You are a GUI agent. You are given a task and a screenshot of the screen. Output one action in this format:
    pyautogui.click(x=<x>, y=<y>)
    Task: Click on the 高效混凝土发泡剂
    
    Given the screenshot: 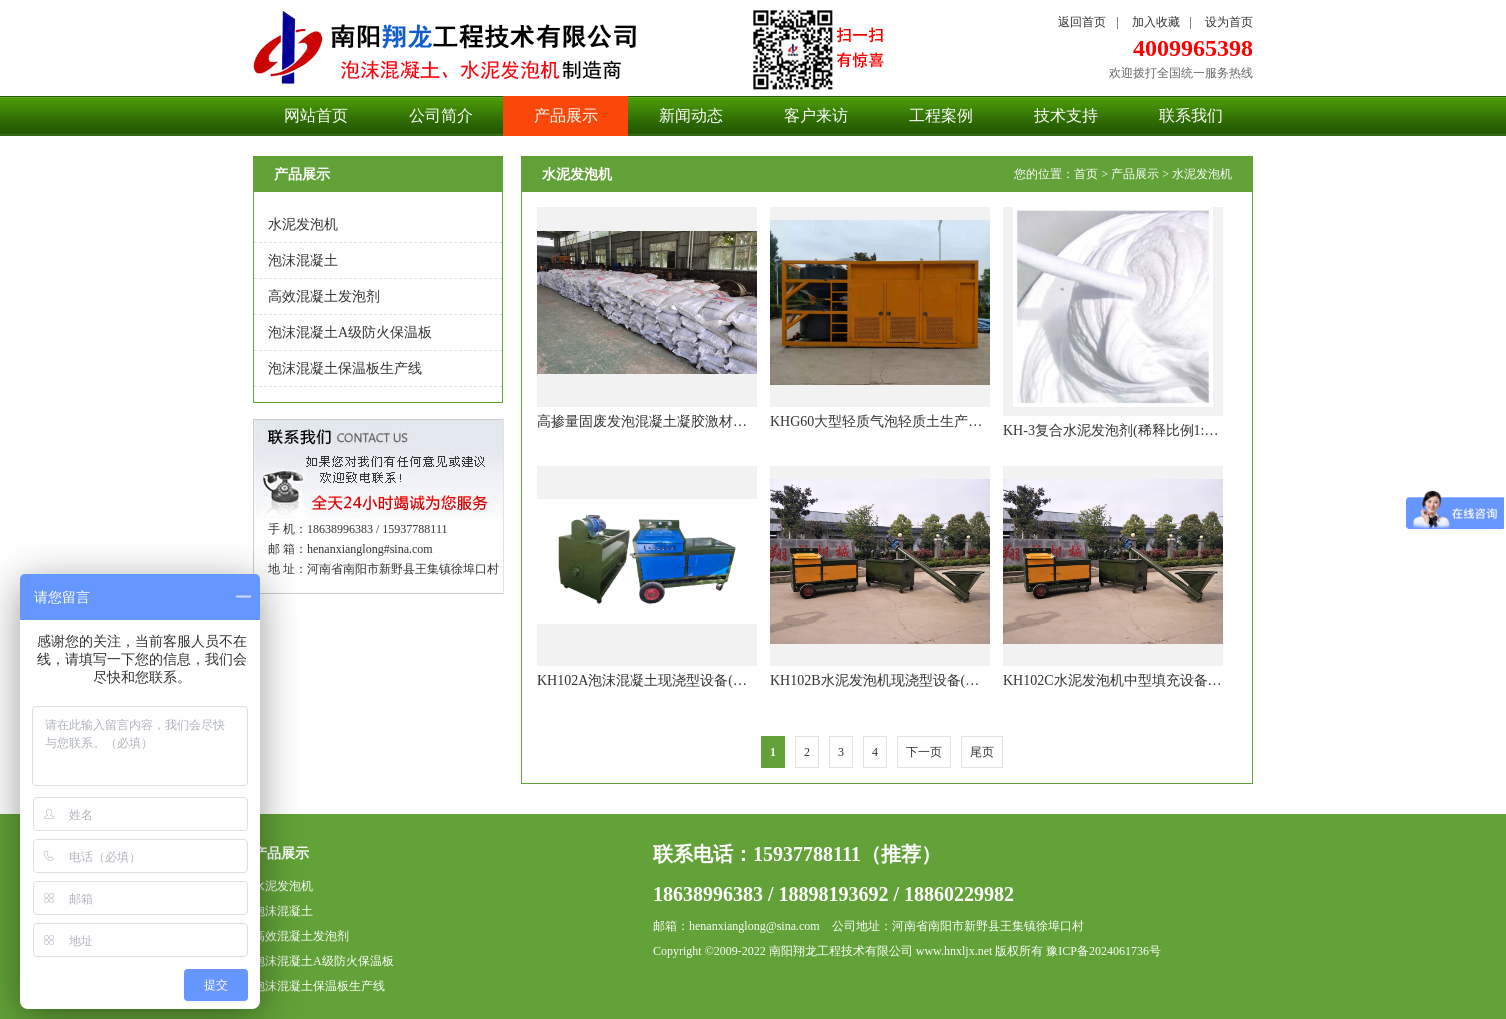 What is the action you would take?
    pyautogui.click(x=324, y=296)
    